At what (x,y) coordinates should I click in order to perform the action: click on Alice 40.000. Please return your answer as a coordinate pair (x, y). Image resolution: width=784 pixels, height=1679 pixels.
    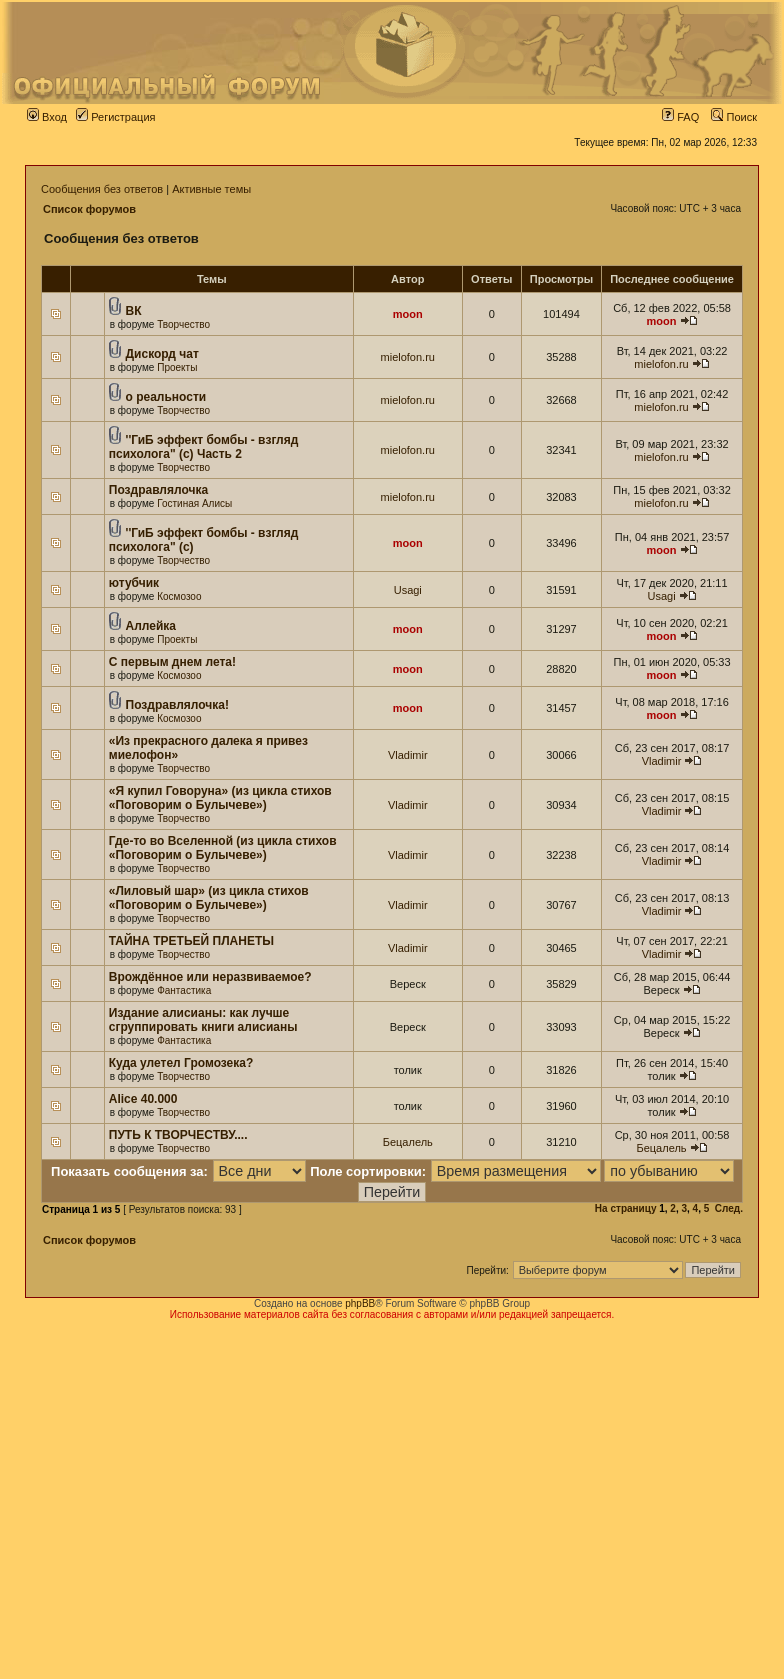
    Looking at the image, I should click on (143, 1099).